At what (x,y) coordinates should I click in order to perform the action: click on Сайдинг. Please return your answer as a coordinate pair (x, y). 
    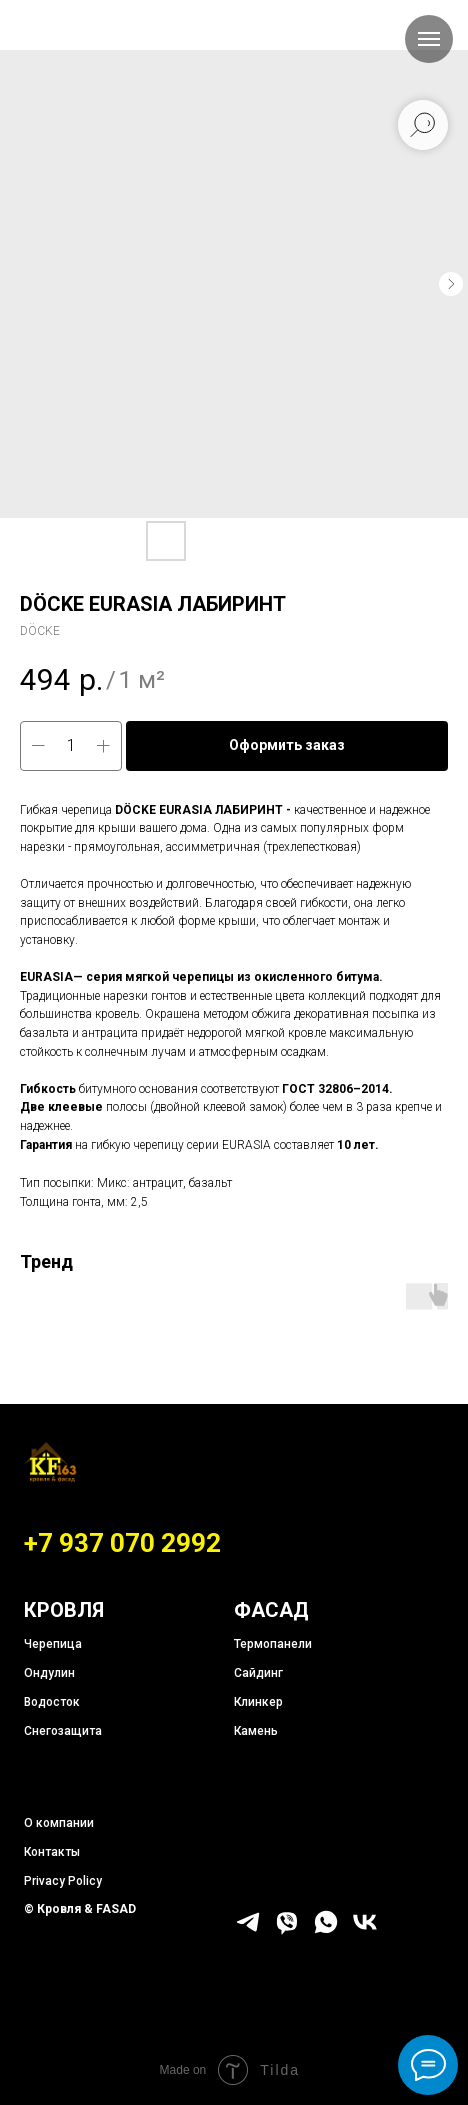
    Looking at the image, I should click on (258, 1673).